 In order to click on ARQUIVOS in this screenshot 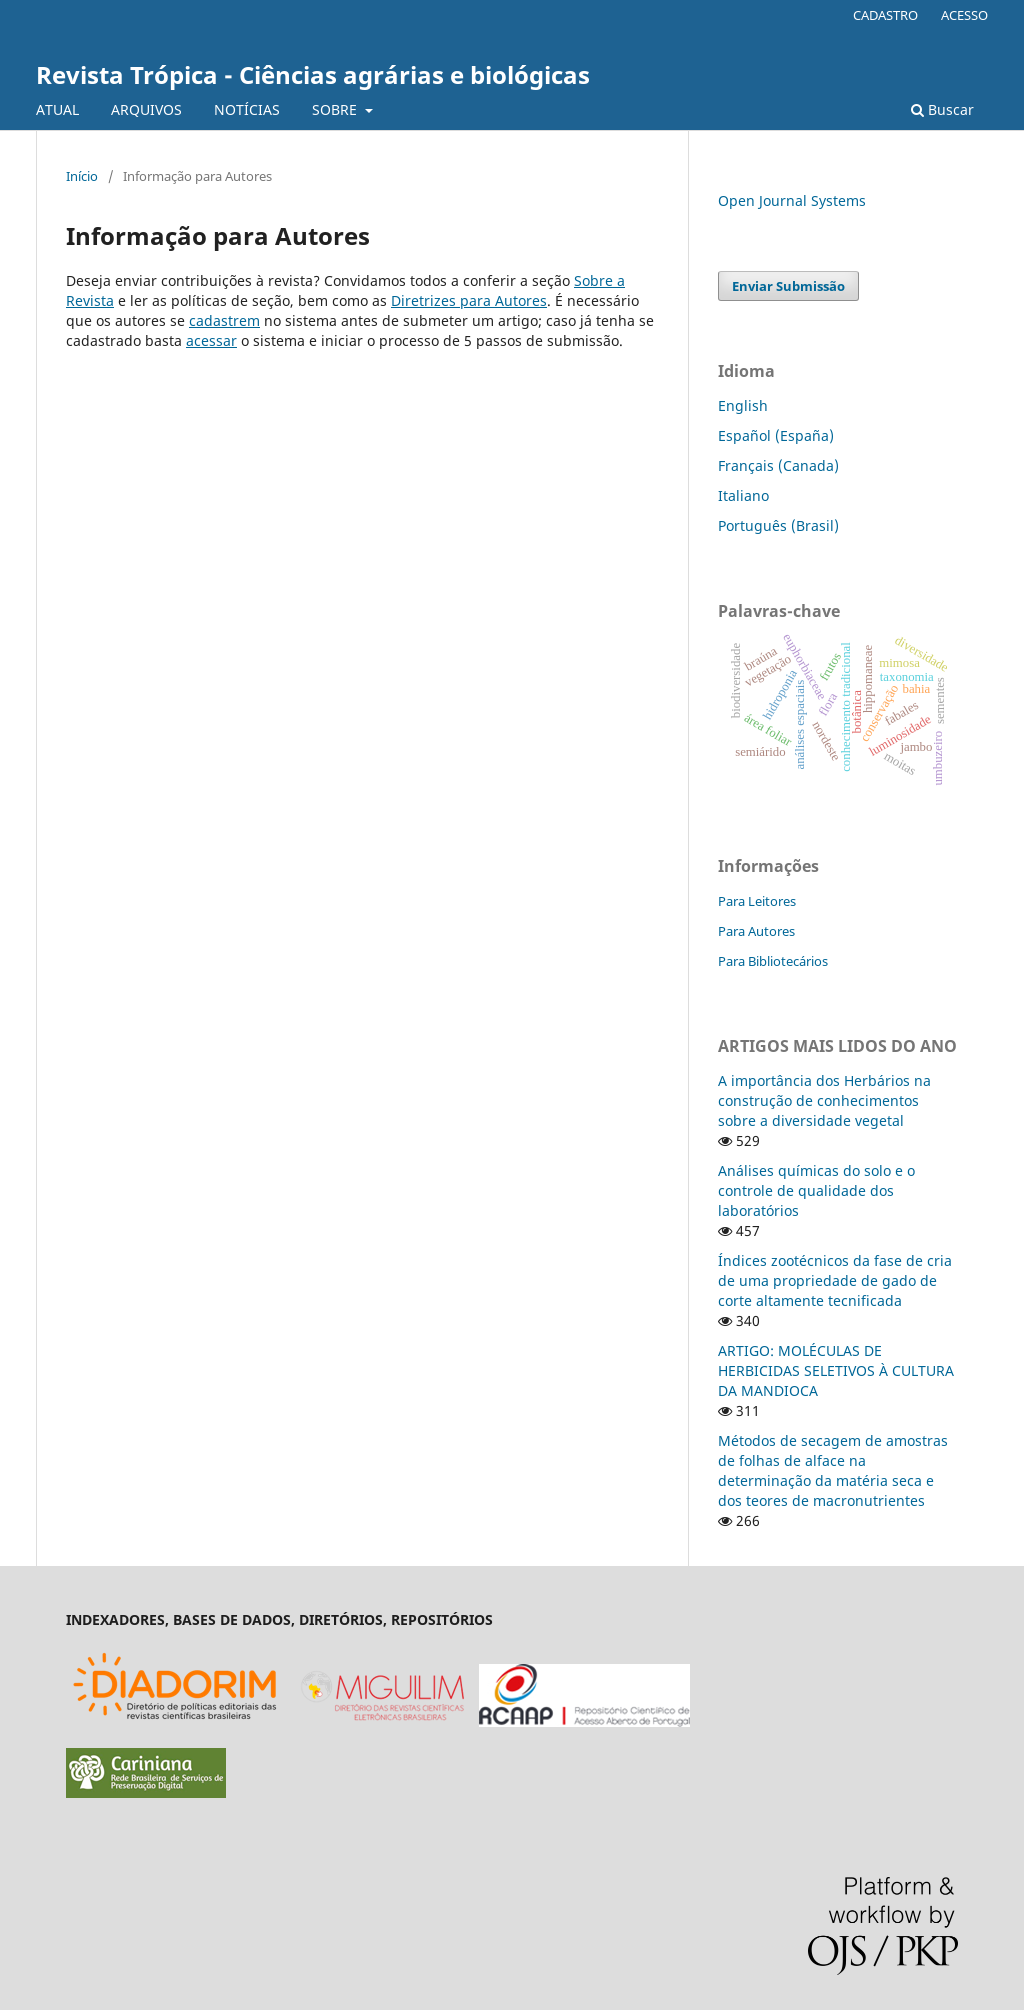, I will do `click(146, 109)`.